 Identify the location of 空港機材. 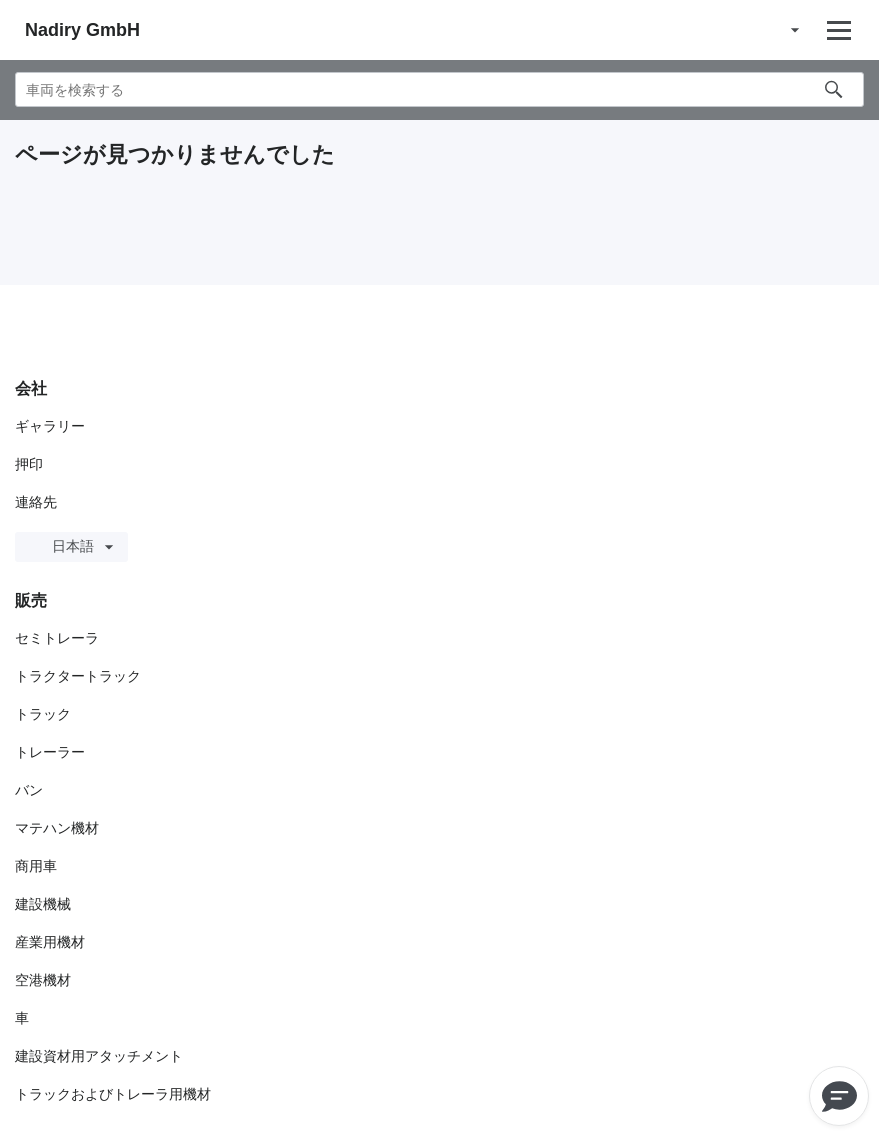
(43, 980).